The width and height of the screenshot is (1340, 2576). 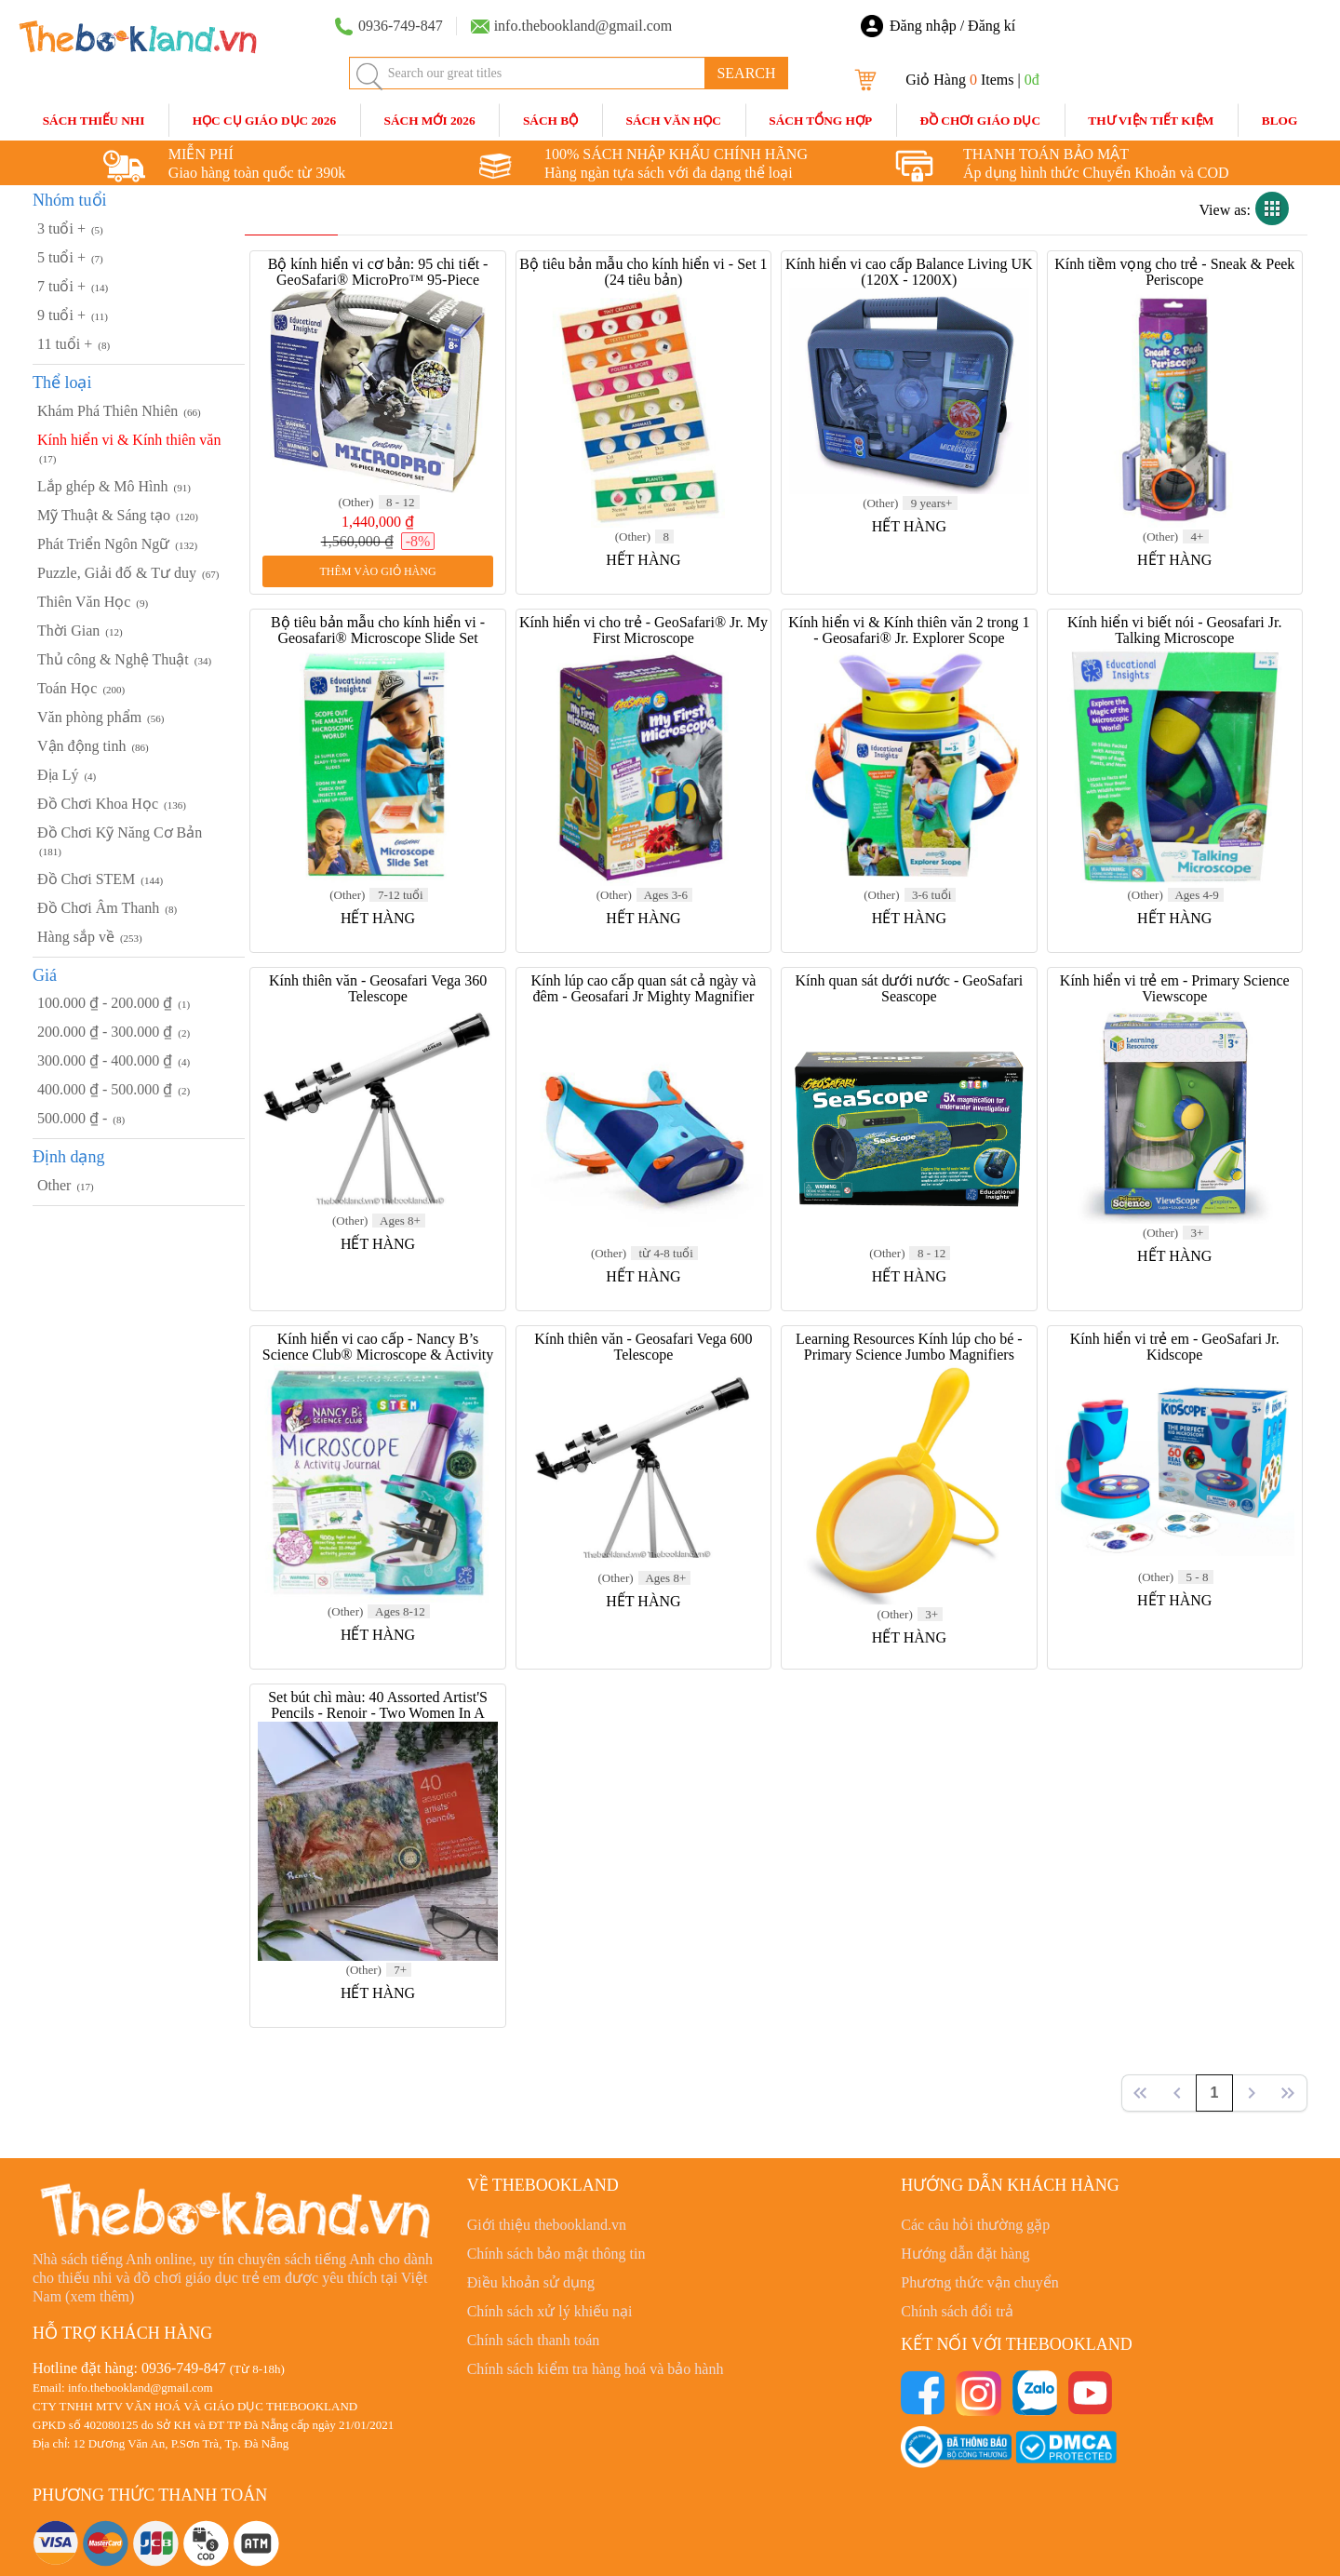 I want to click on blog, so click(x=1280, y=120).